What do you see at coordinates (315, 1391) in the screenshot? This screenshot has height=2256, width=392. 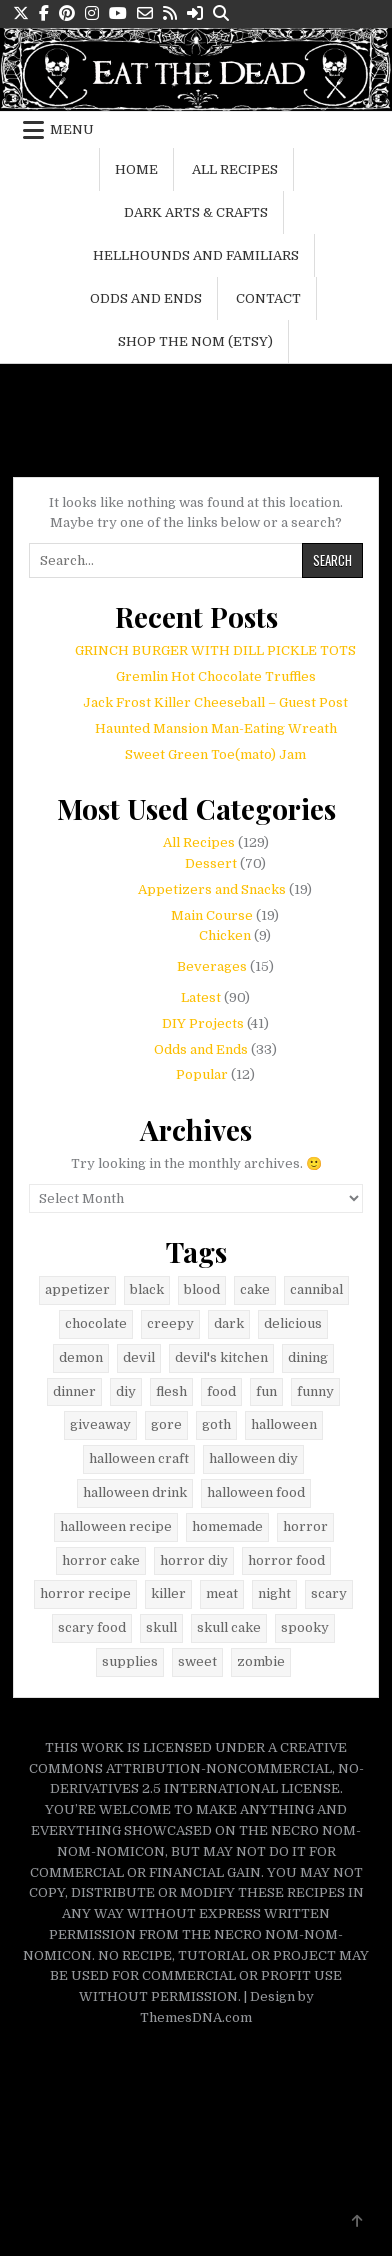 I see `funny [funny (14 items)]` at bounding box center [315, 1391].